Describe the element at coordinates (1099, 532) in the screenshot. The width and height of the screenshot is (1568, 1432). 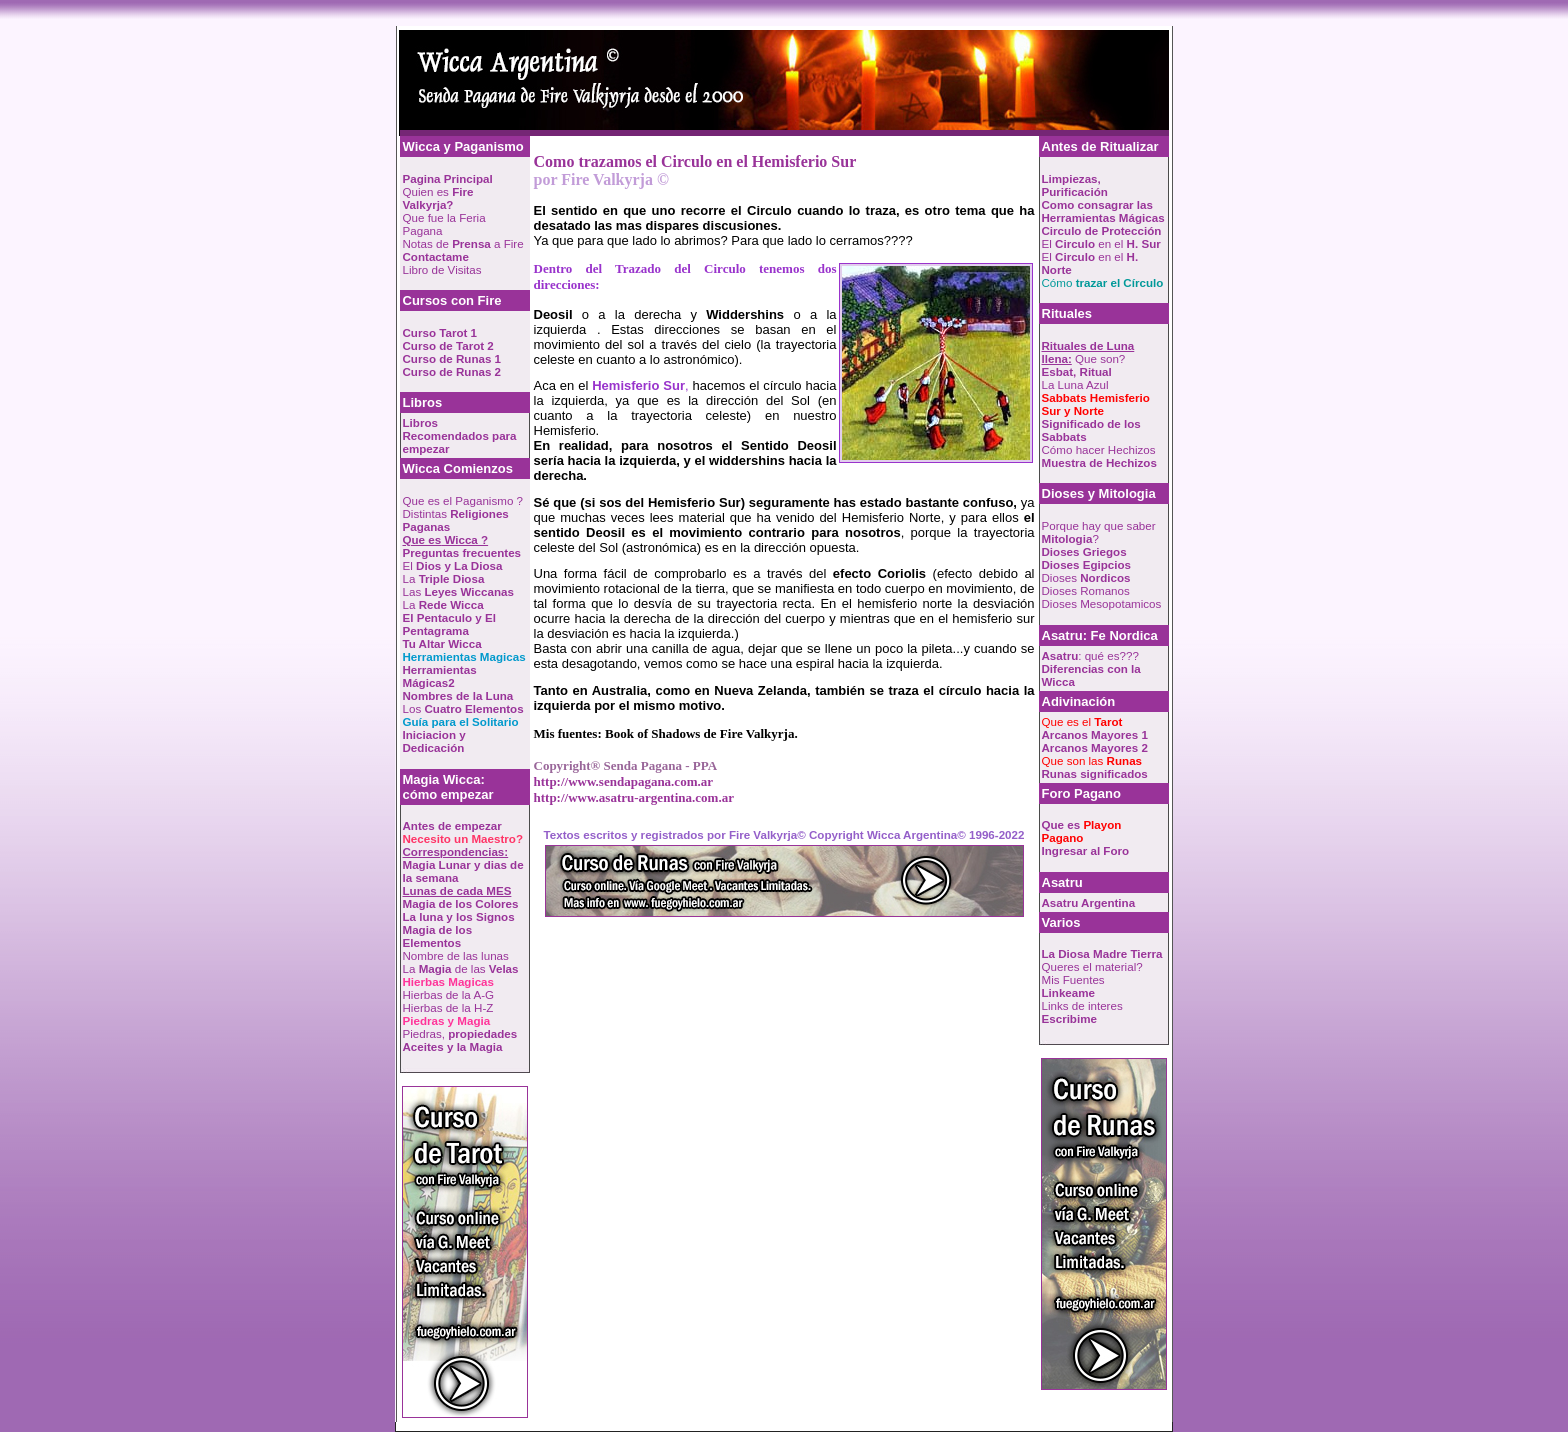
I see `Porque hay que saber ?` at that location.